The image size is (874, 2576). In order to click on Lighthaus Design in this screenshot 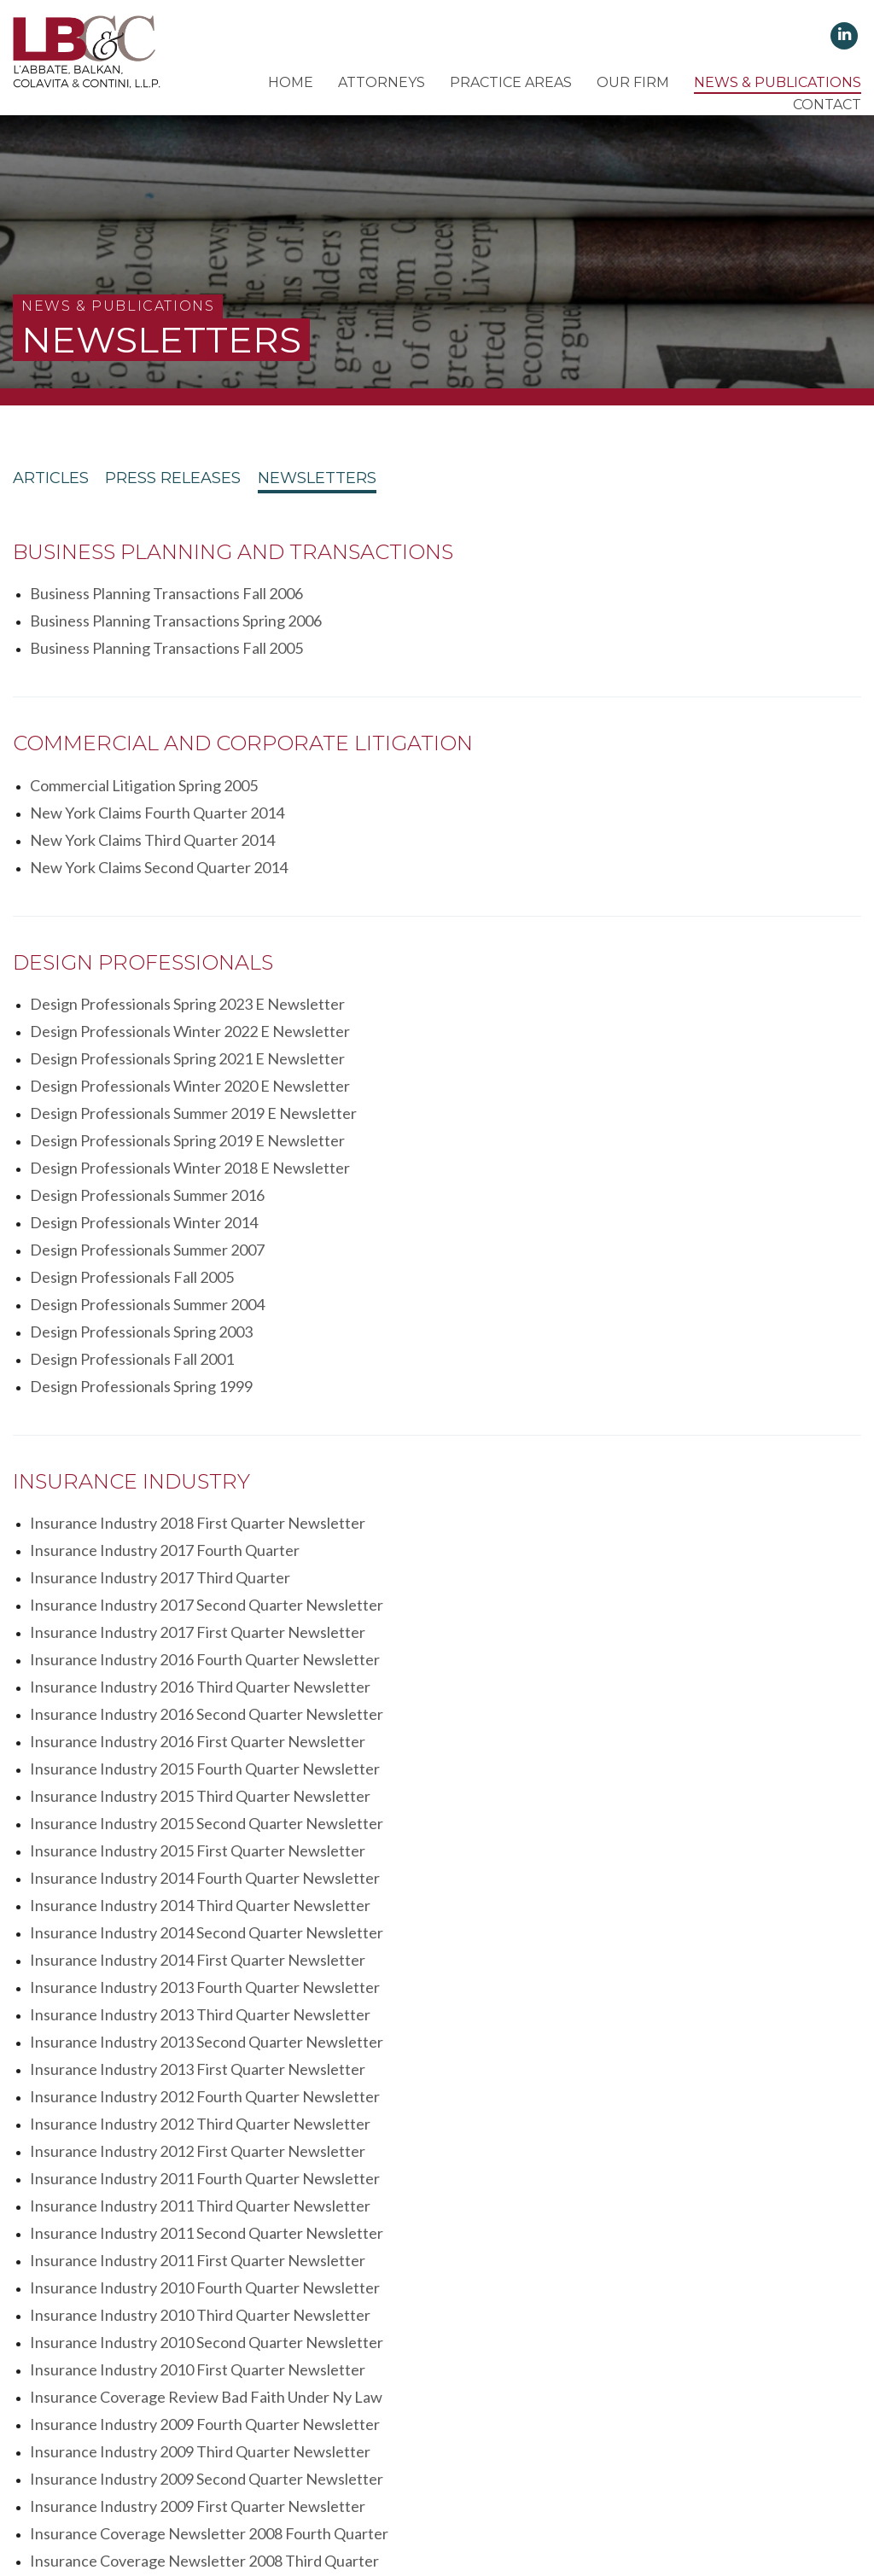, I will do `click(707, 2497)`.